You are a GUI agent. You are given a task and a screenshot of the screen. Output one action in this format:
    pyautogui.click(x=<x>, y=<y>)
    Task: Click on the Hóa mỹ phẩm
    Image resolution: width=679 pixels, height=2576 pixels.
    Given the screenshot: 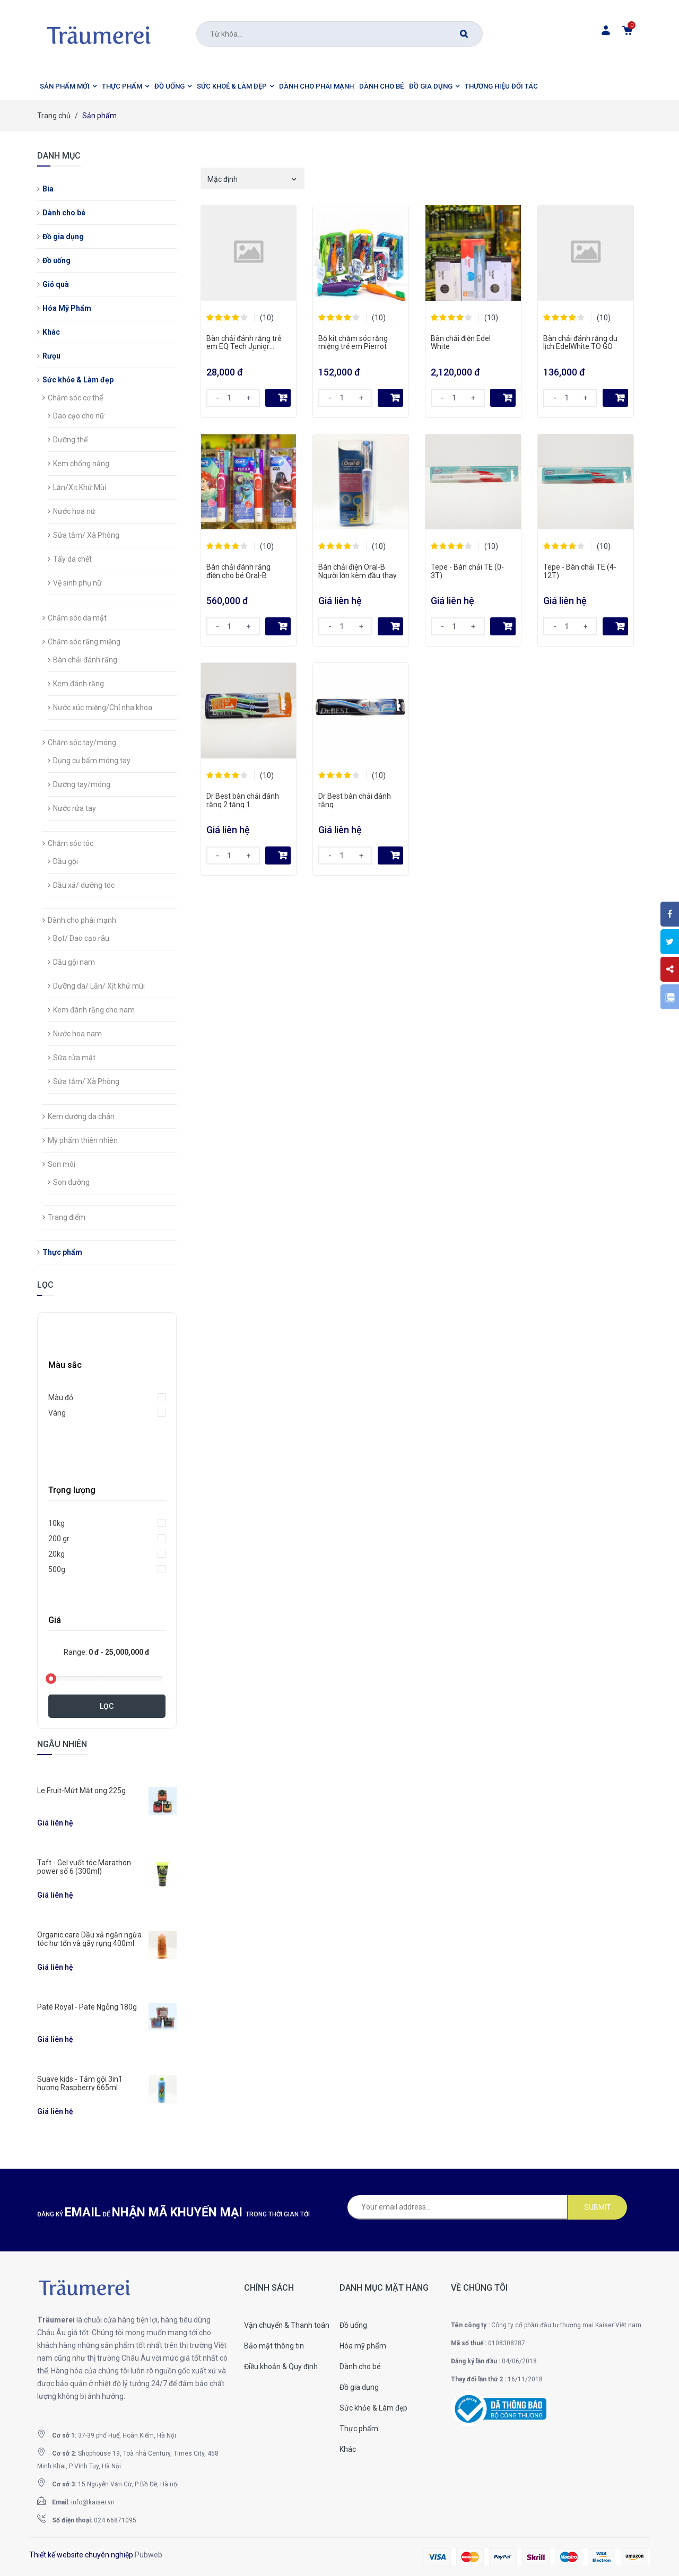 What is the action you would take?
    pyautogui.click(x=363, y=2346)
    